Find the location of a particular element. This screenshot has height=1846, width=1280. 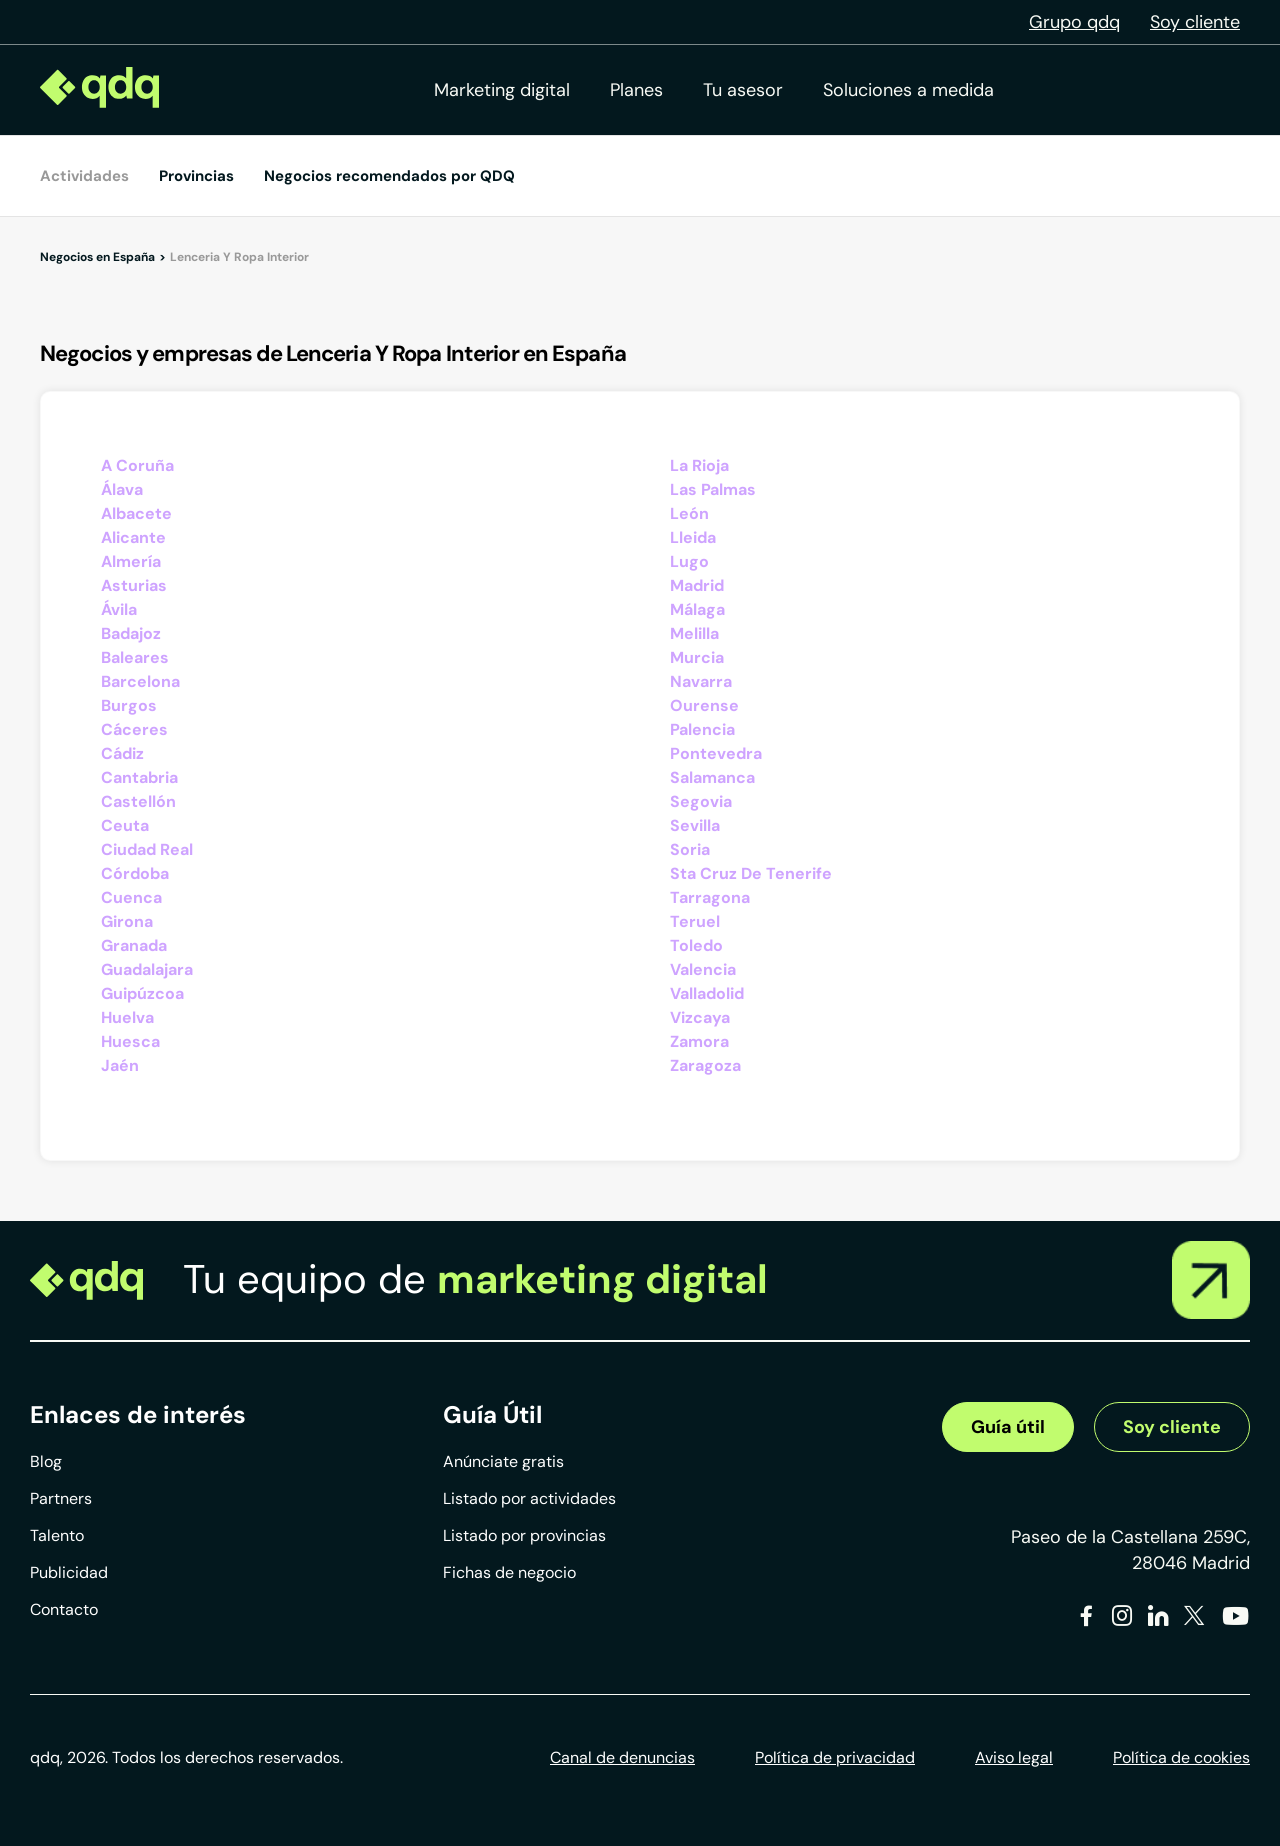

Cantabria is located at coordinates (139, 777).